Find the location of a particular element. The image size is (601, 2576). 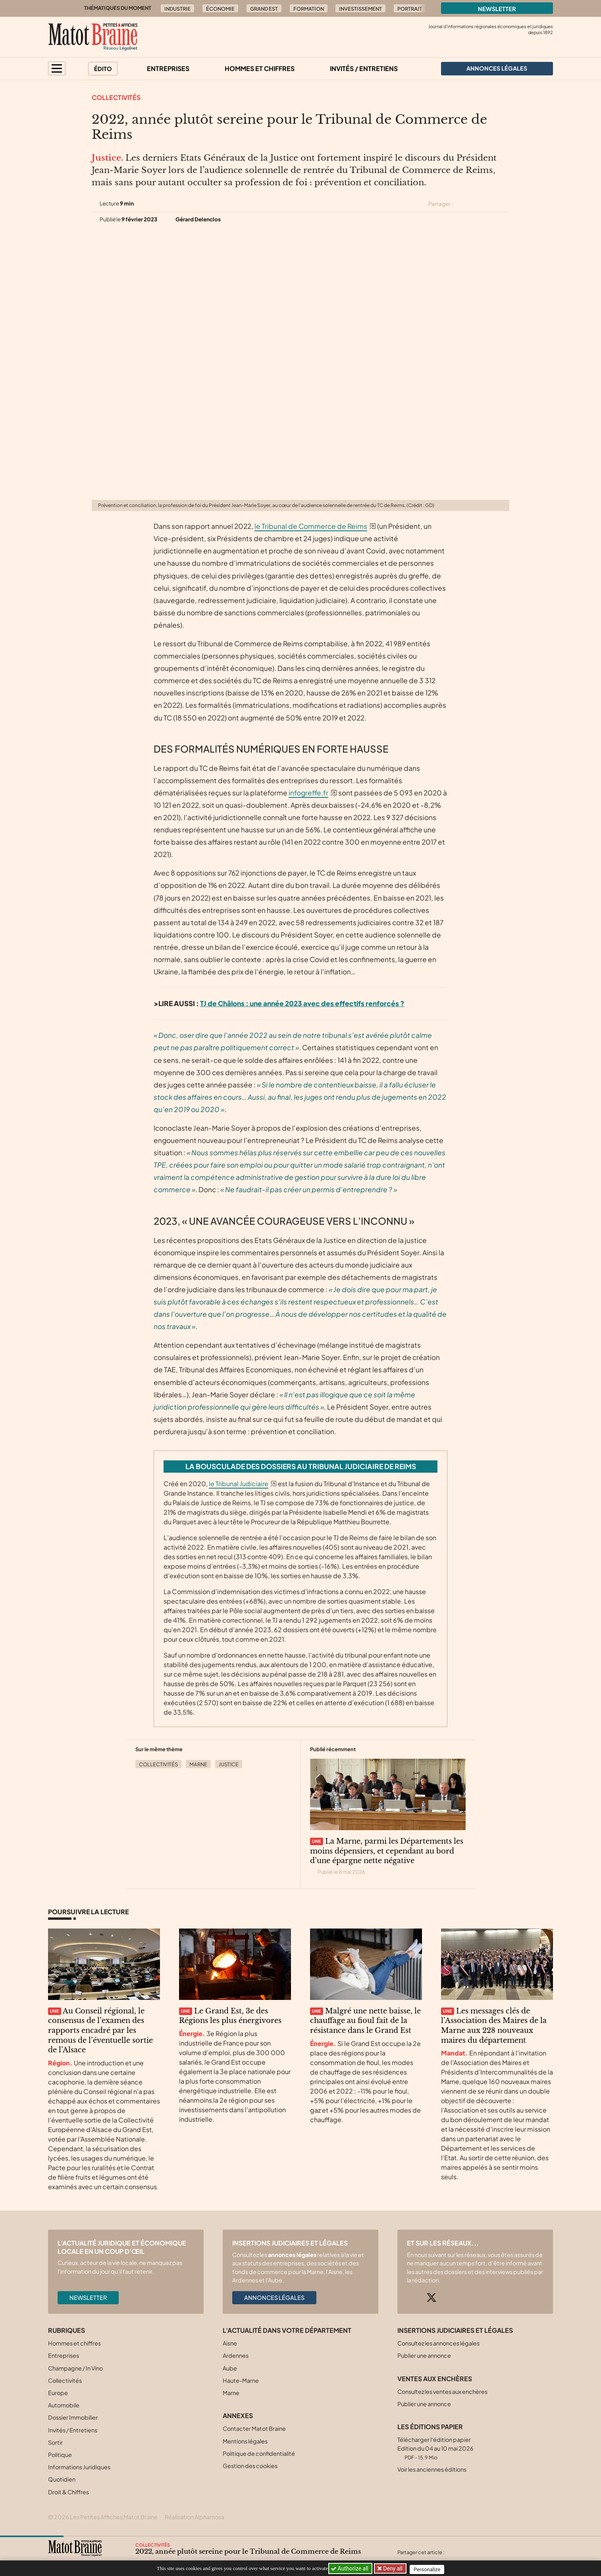

Deny all is located at coordinates (393, 2568).